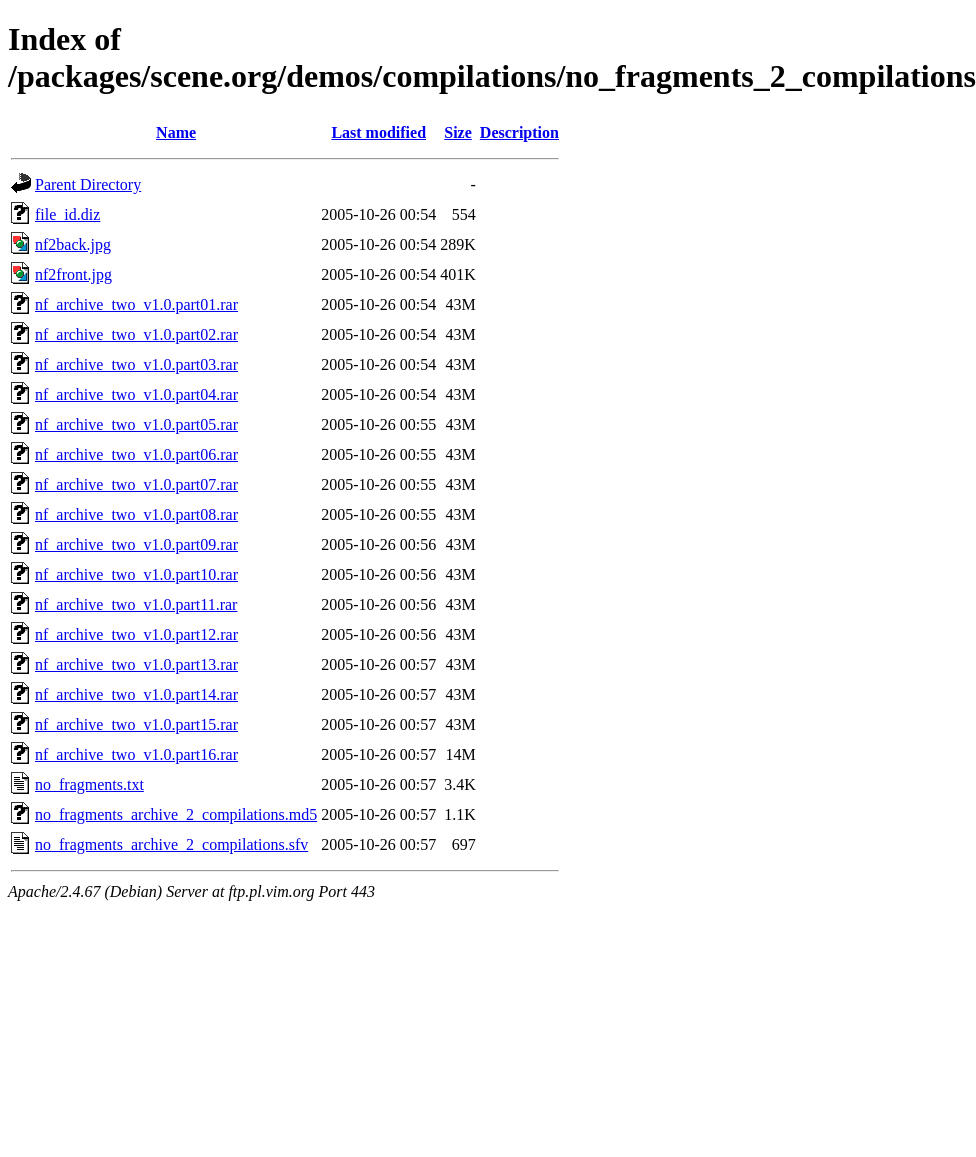  I want to click on Description, so click(519, 132).